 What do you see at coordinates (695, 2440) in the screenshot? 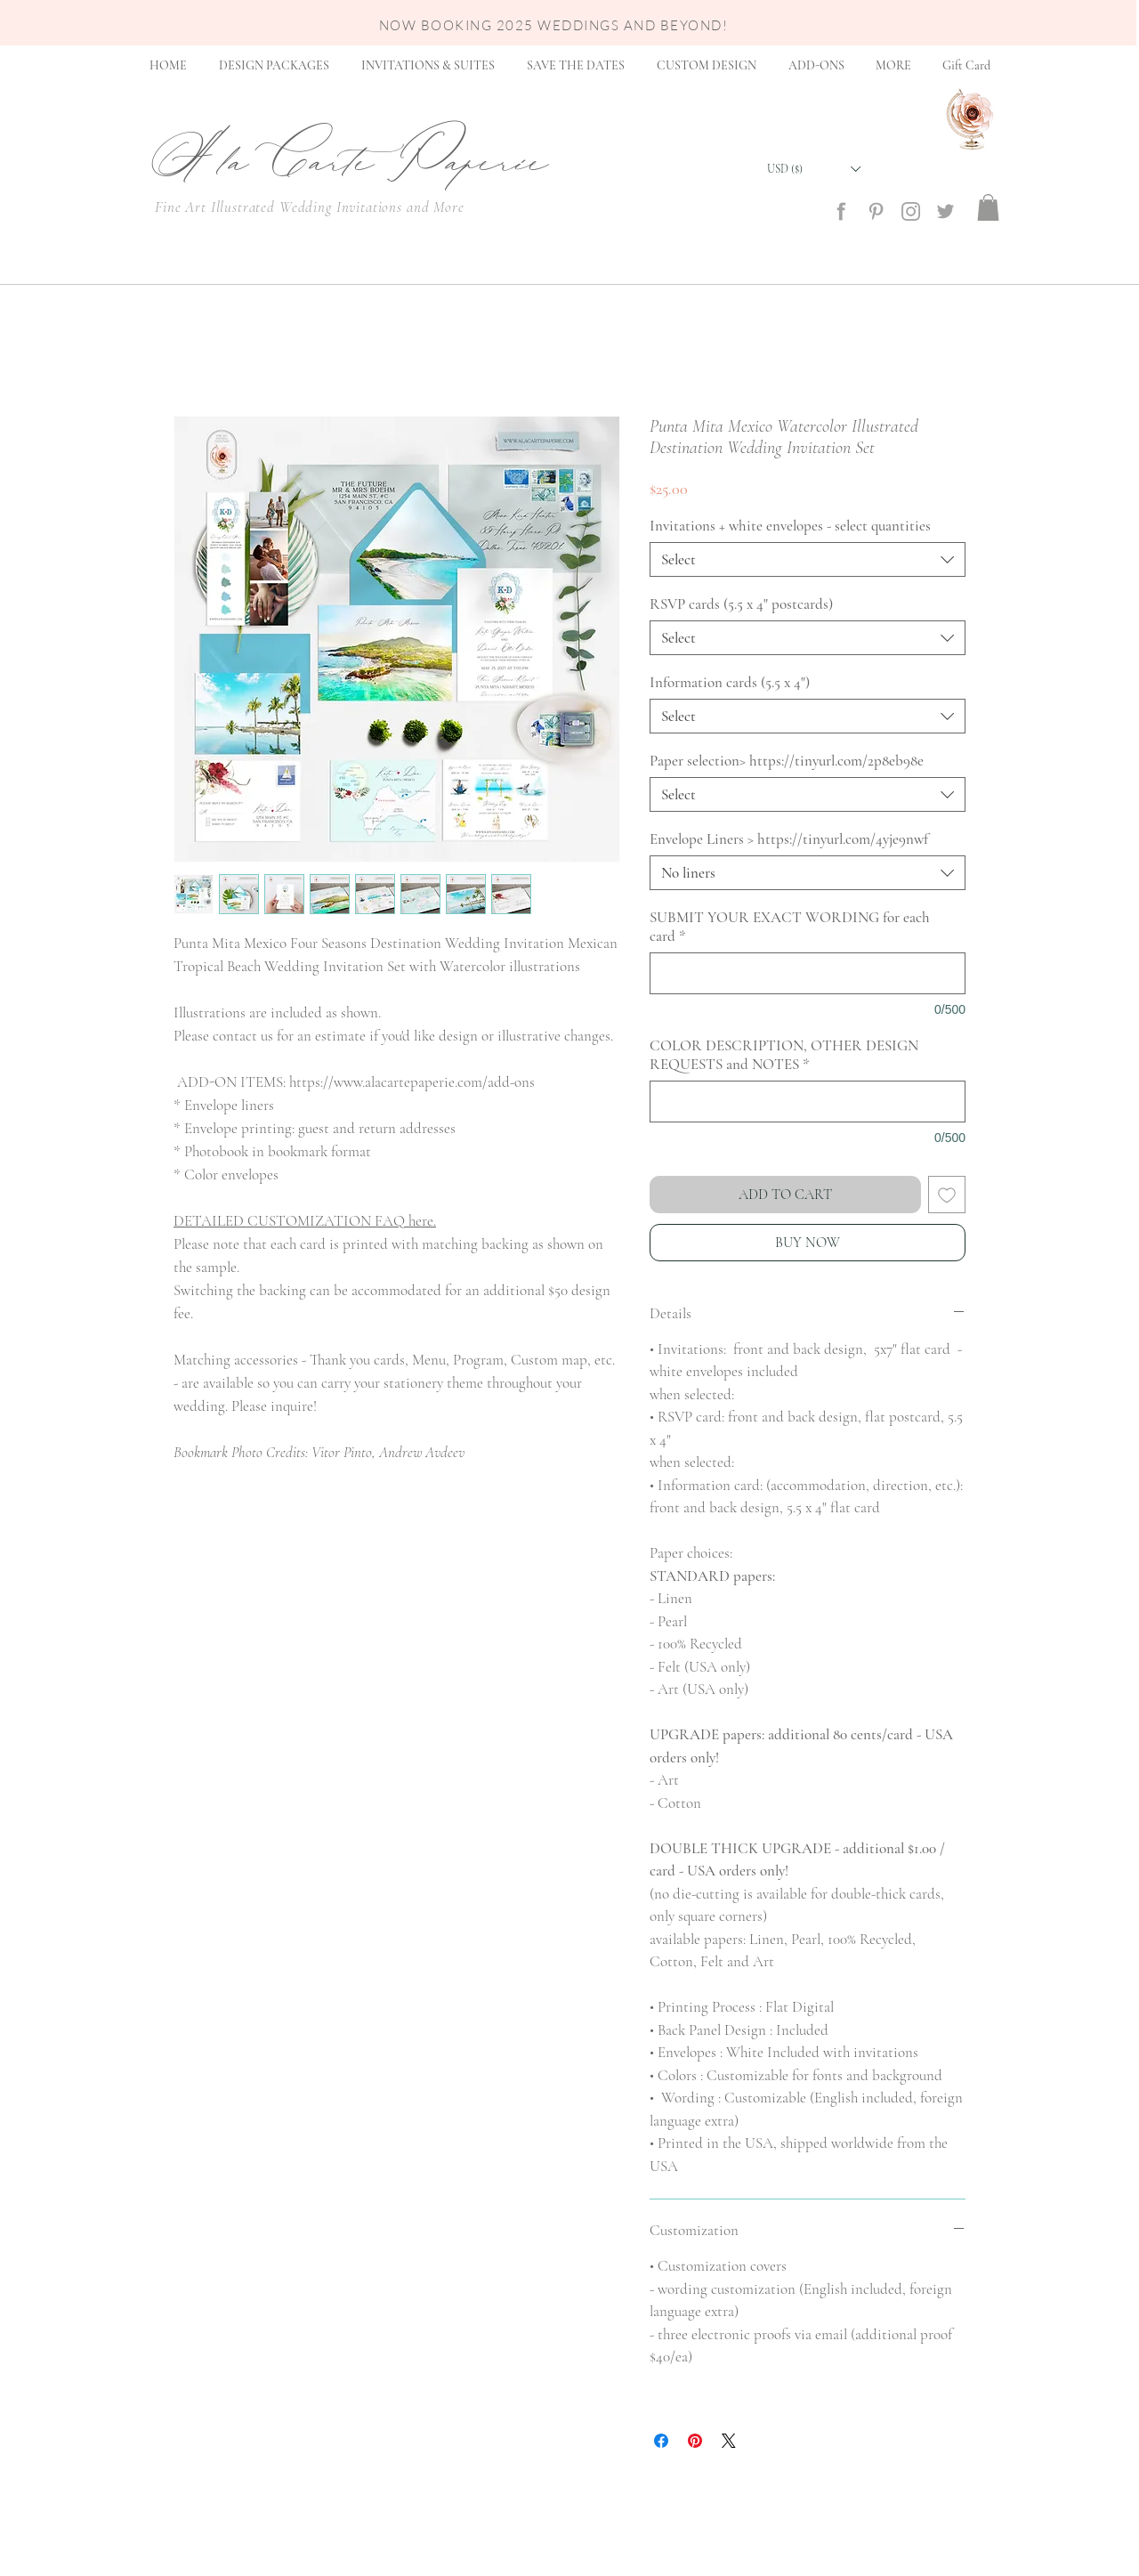
I see `[Pin on Pinterest]` at bounding box center [695, 2440].